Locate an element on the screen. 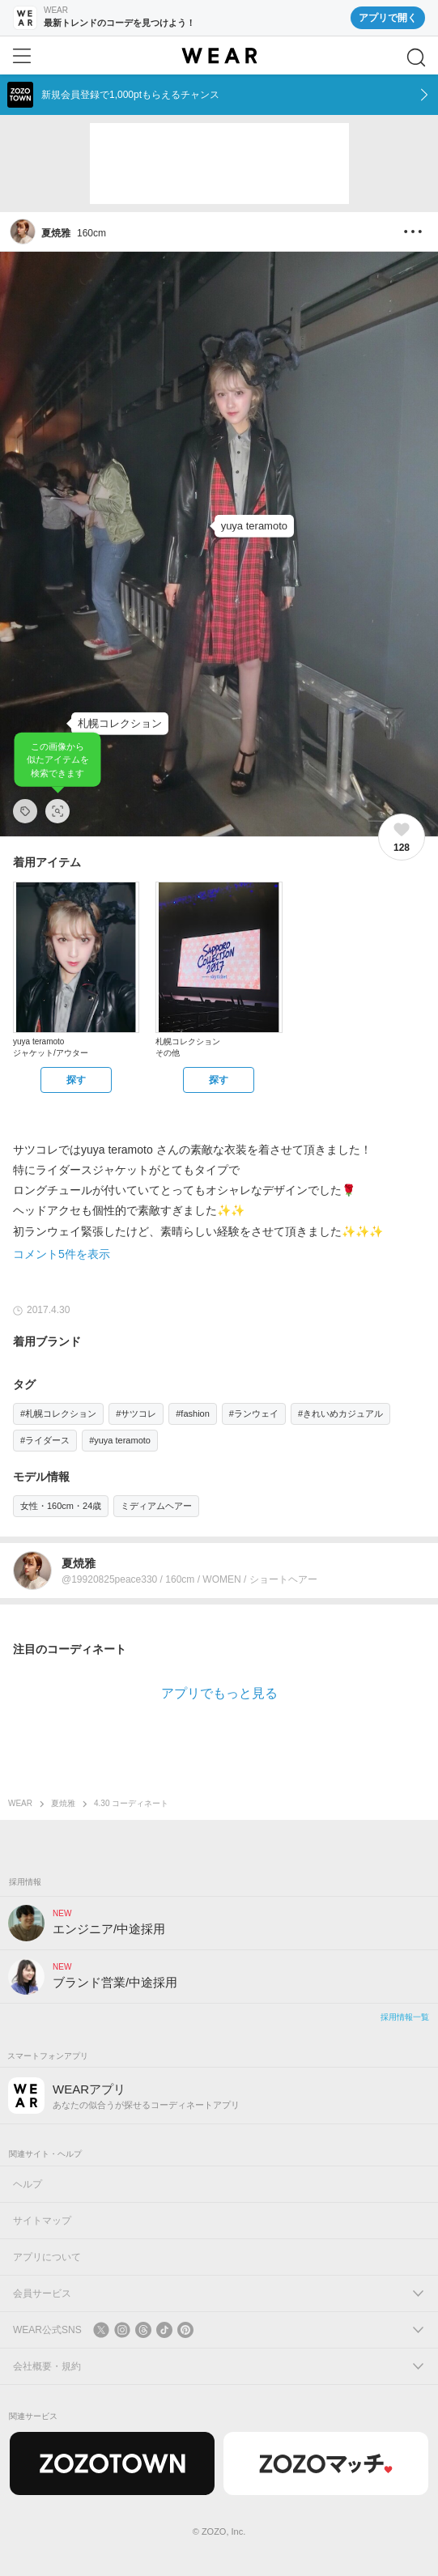 This screenshot has height=2576, width=438. [128件のいいね。いいねする] is located at coordinates (401, 837).